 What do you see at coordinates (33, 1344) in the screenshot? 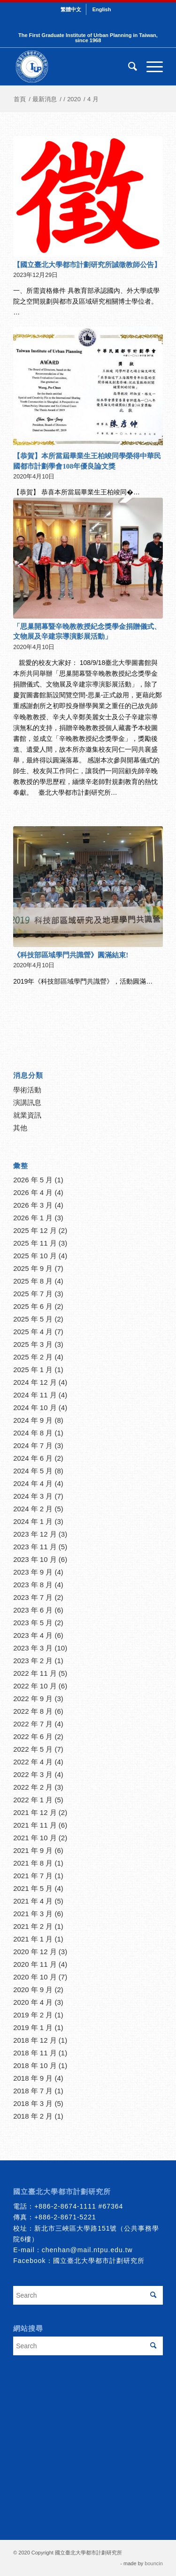
I see `2025 年 3 月` at bounding box center [33, 1344].